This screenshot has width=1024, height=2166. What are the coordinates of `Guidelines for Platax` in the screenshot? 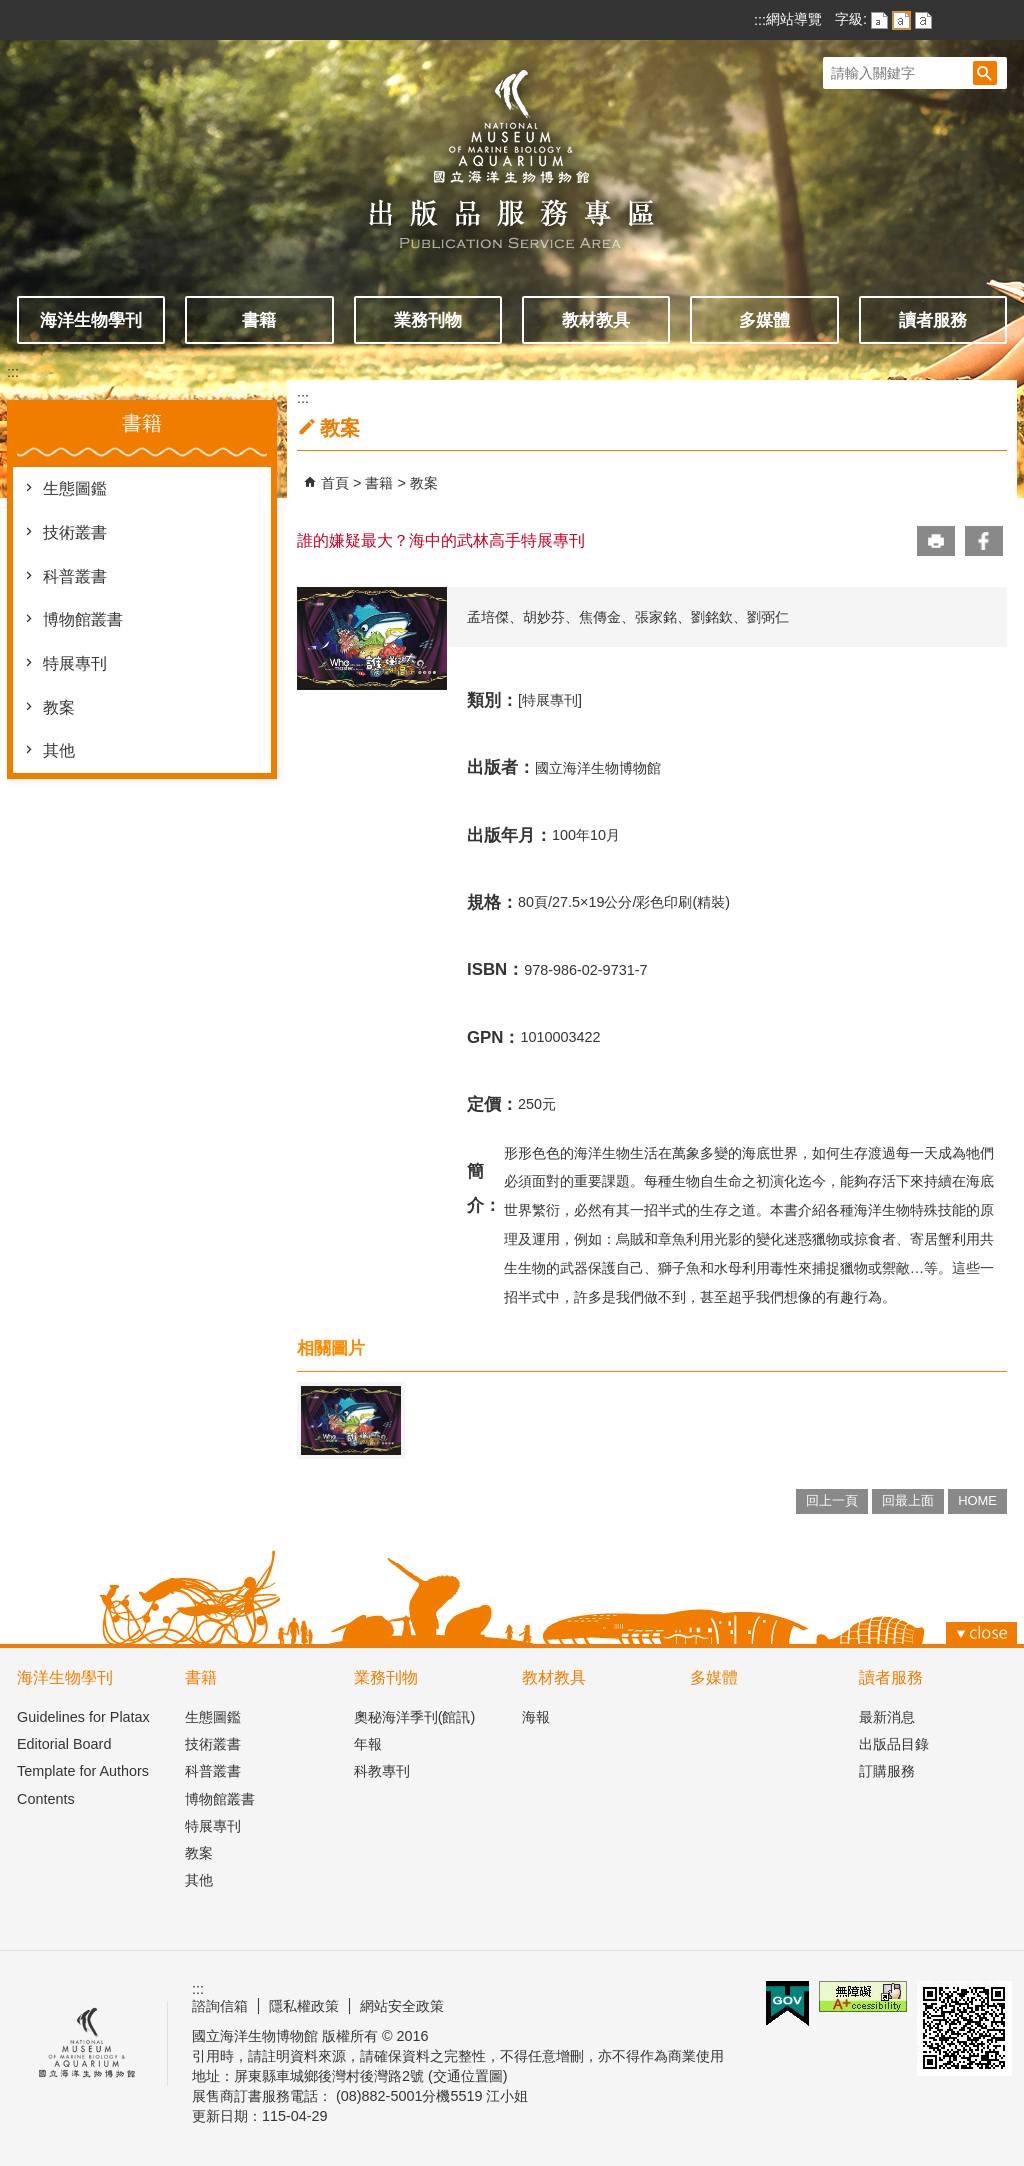 It's located at (83, 1717).